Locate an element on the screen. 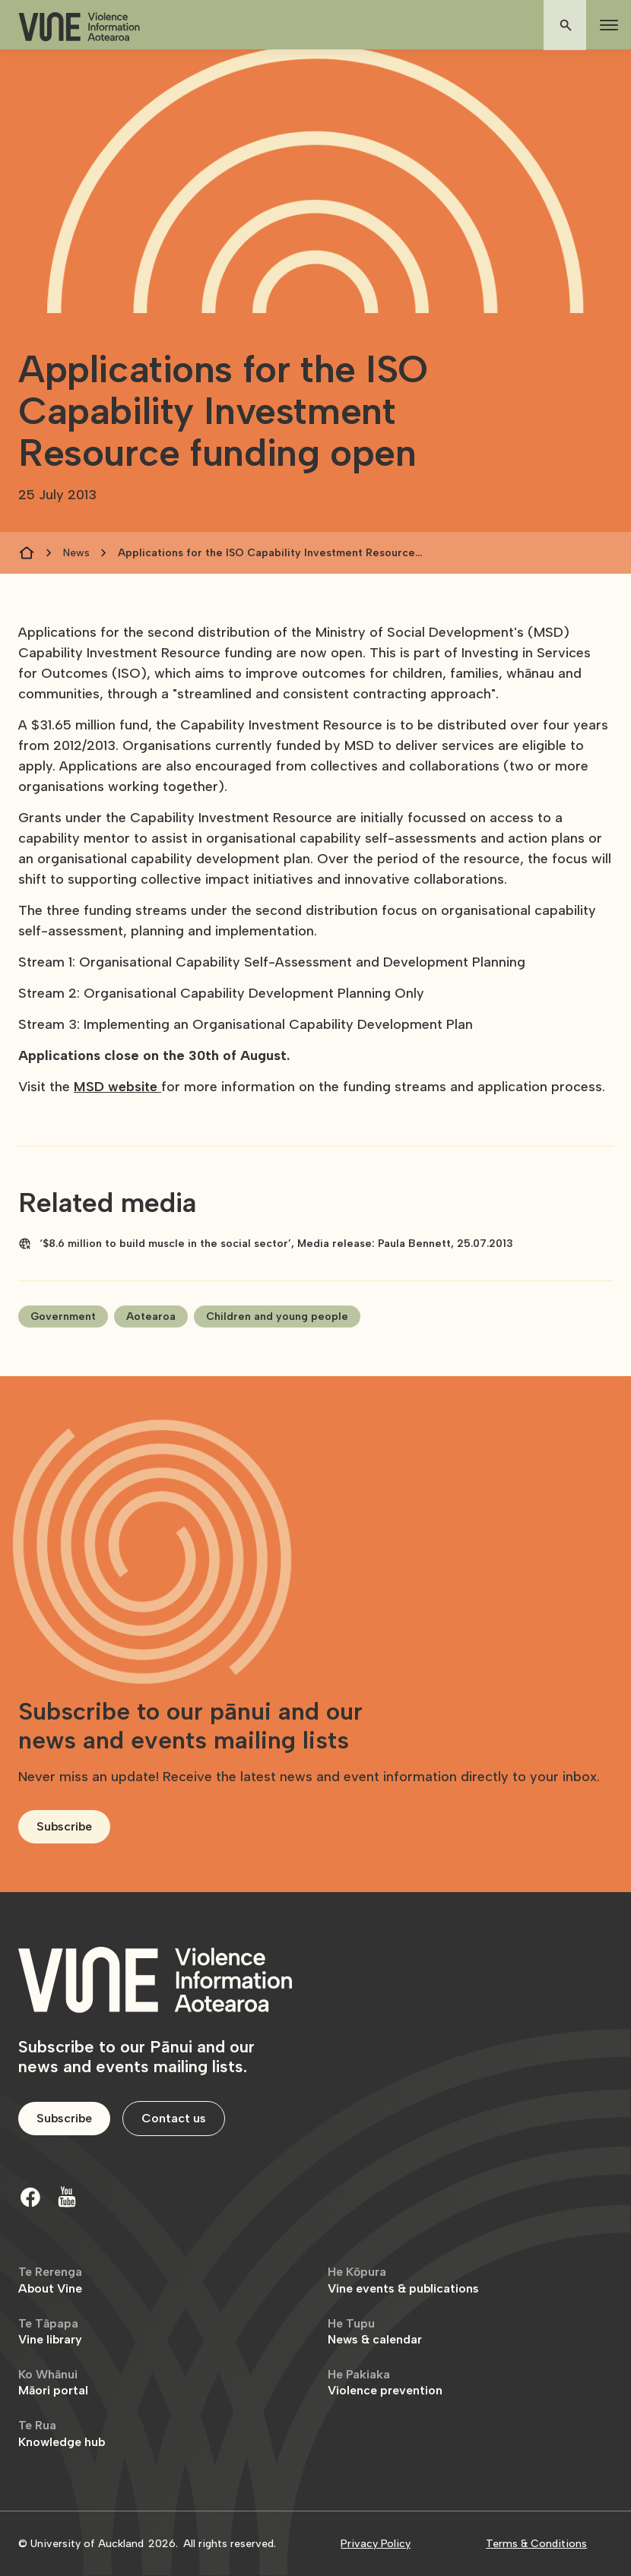 The image size is (631, 2576). Violence prevention is located at coordinates (385, 2382).